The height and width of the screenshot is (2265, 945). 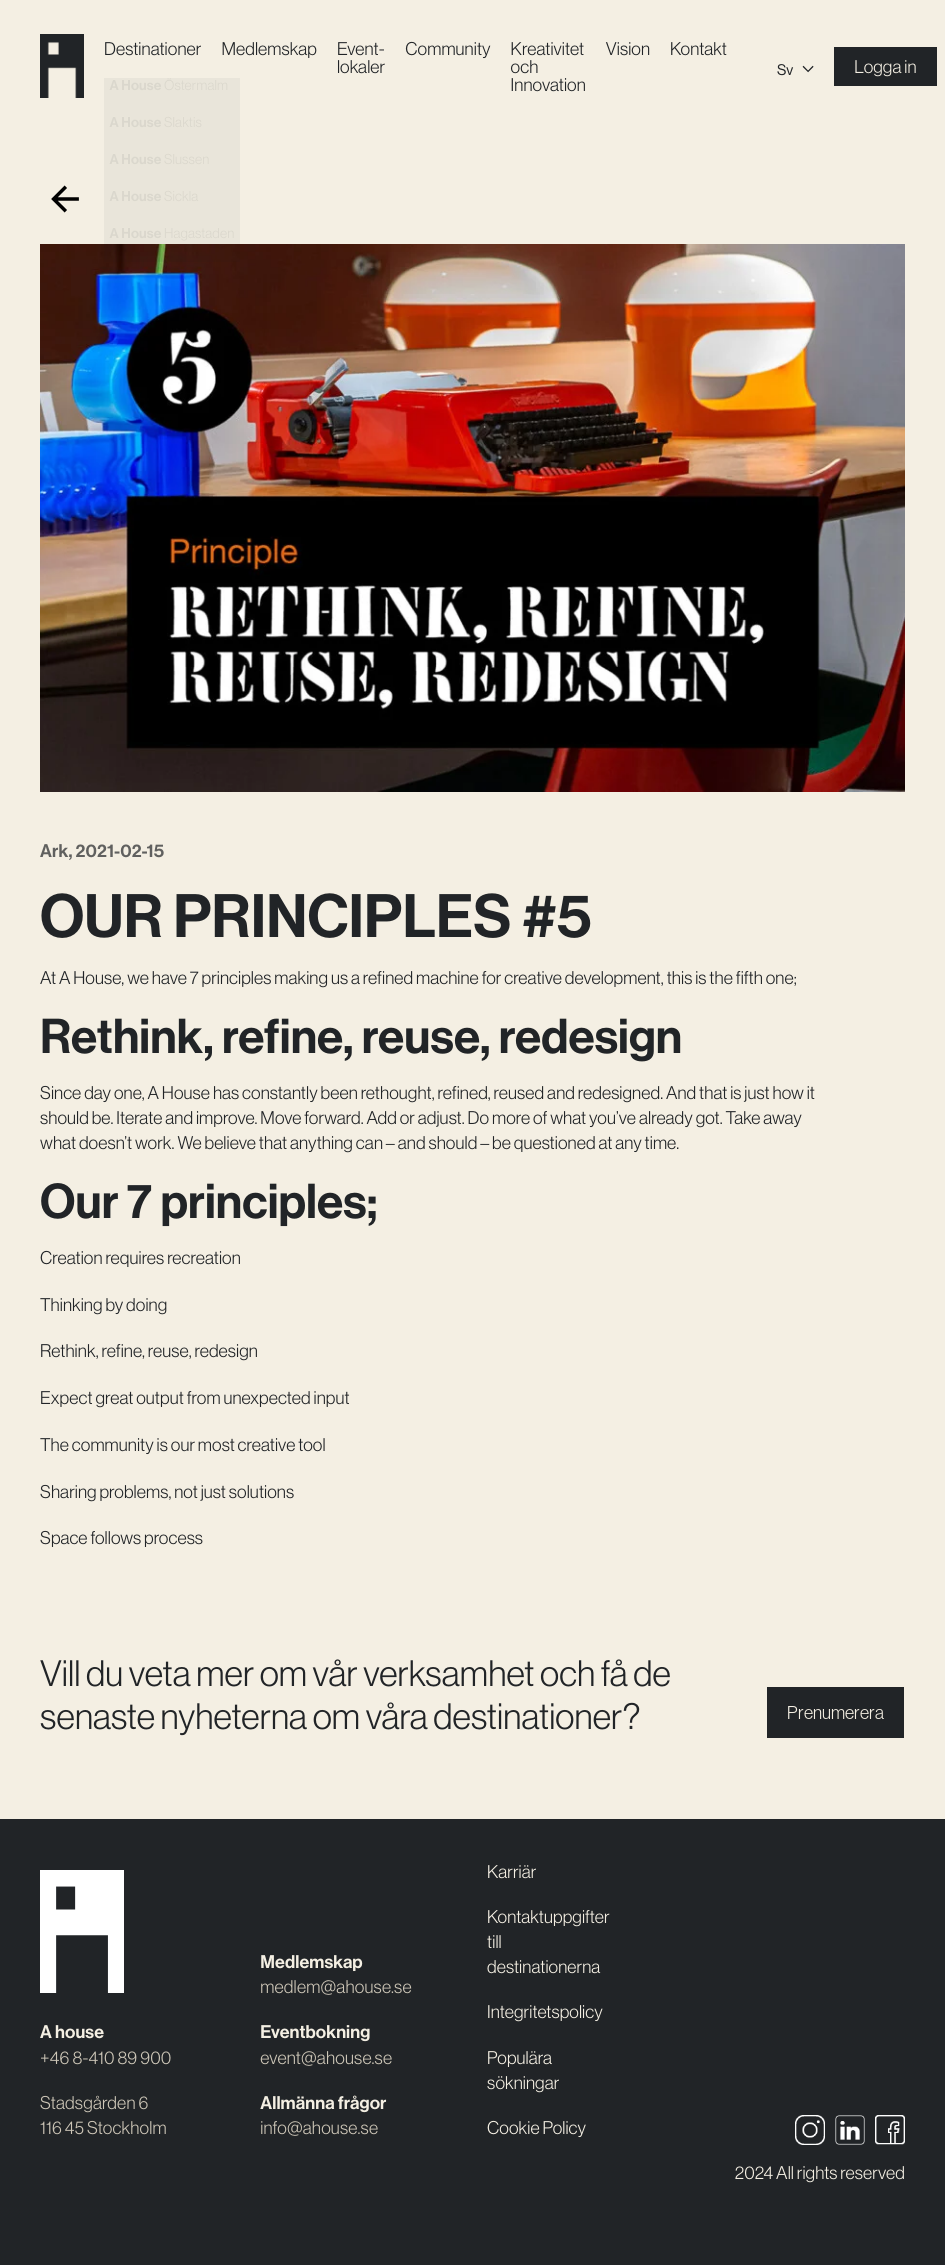 What do you see at coordinates (545, 2011) in the screenshot?
I see `Integritetspolicy` at bounding box center [545, 2011].